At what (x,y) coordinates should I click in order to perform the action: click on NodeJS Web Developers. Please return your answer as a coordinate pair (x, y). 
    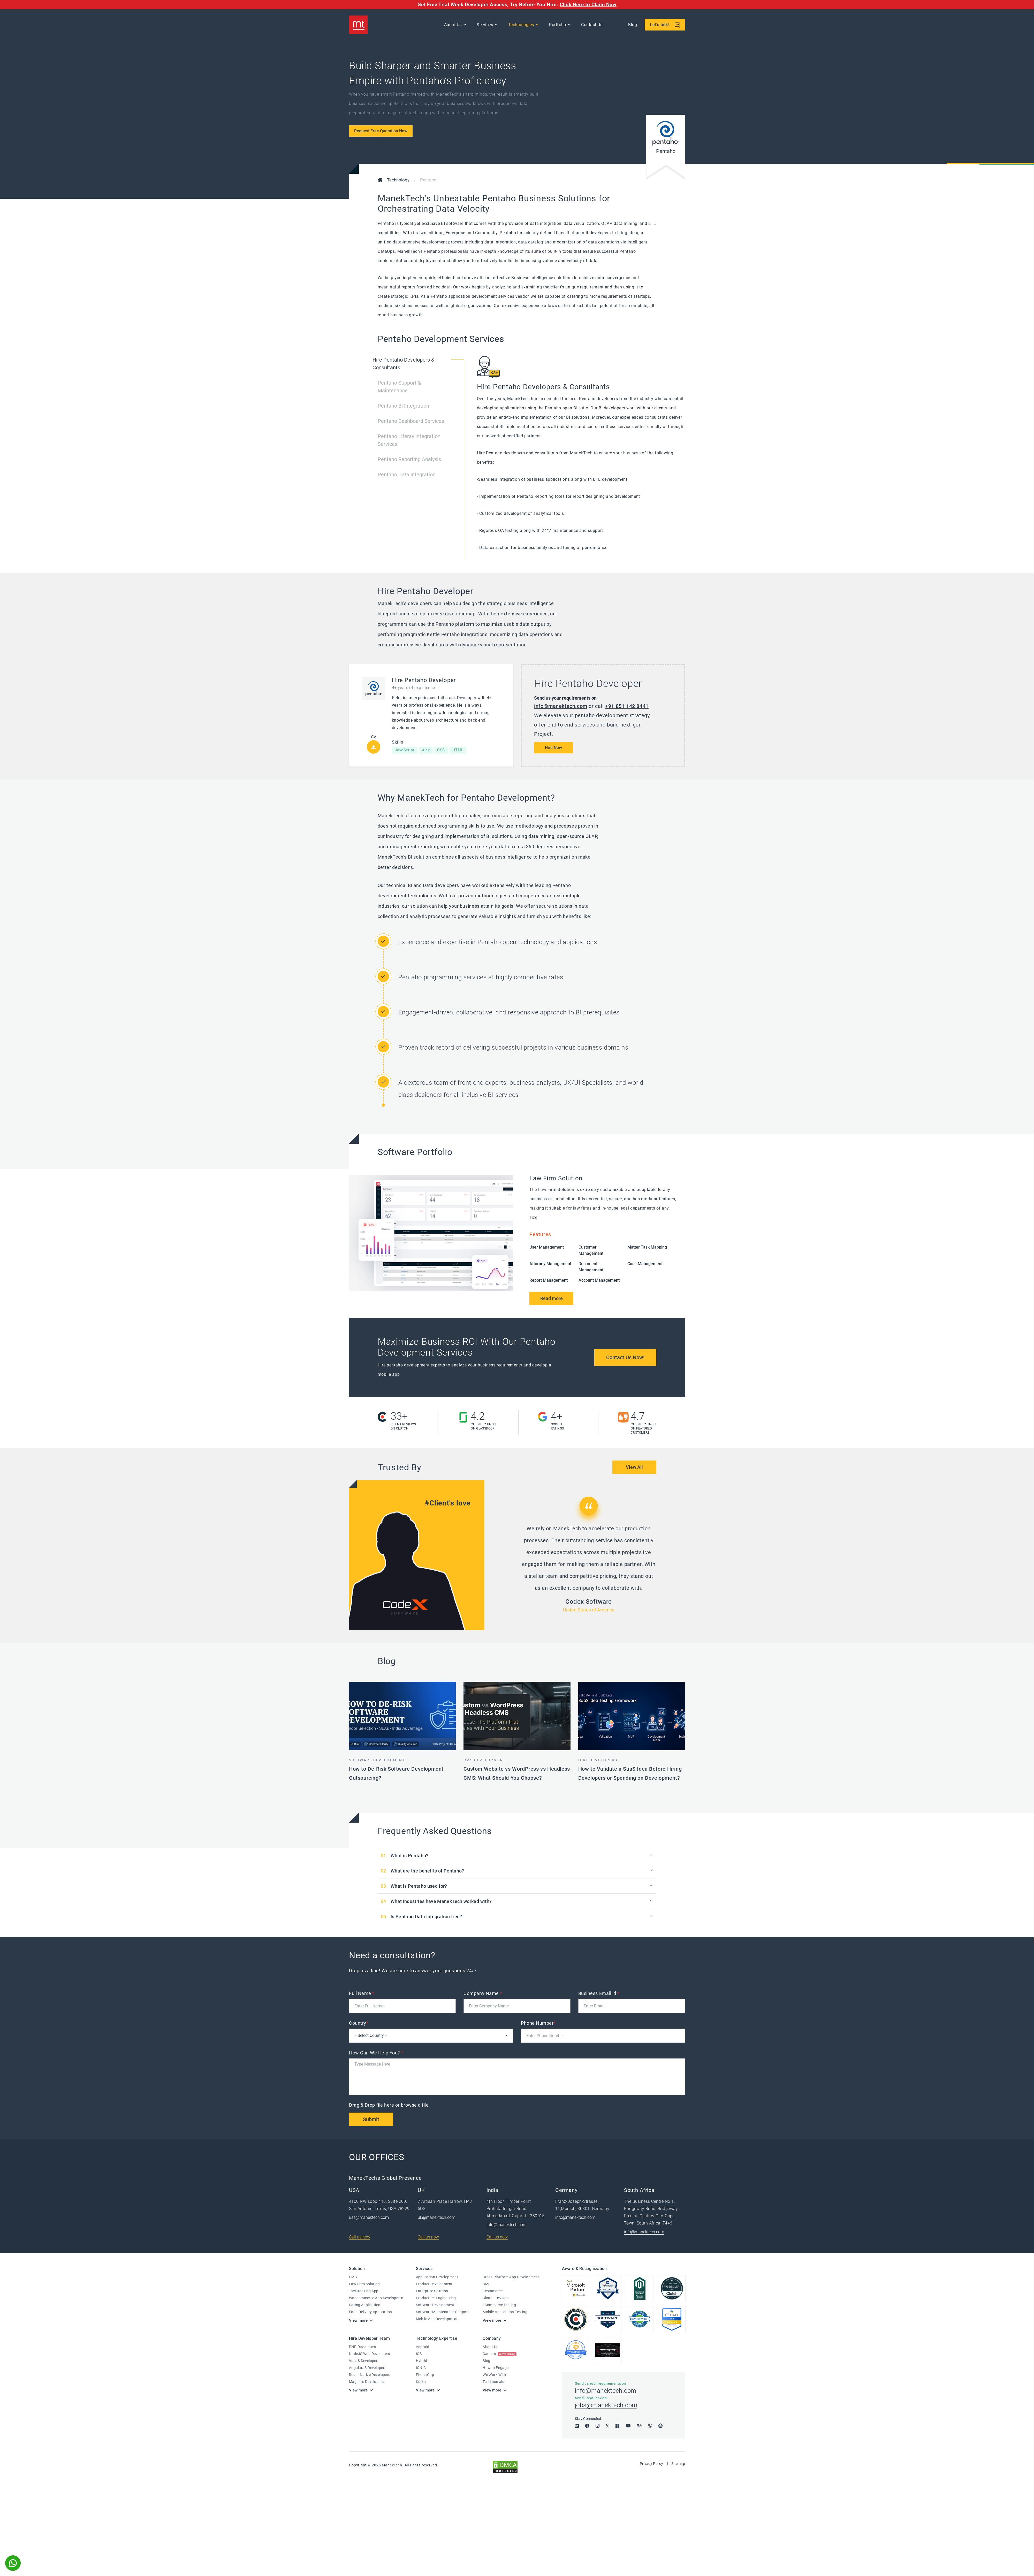
    Looking at the image, I should click on (369, 2354).